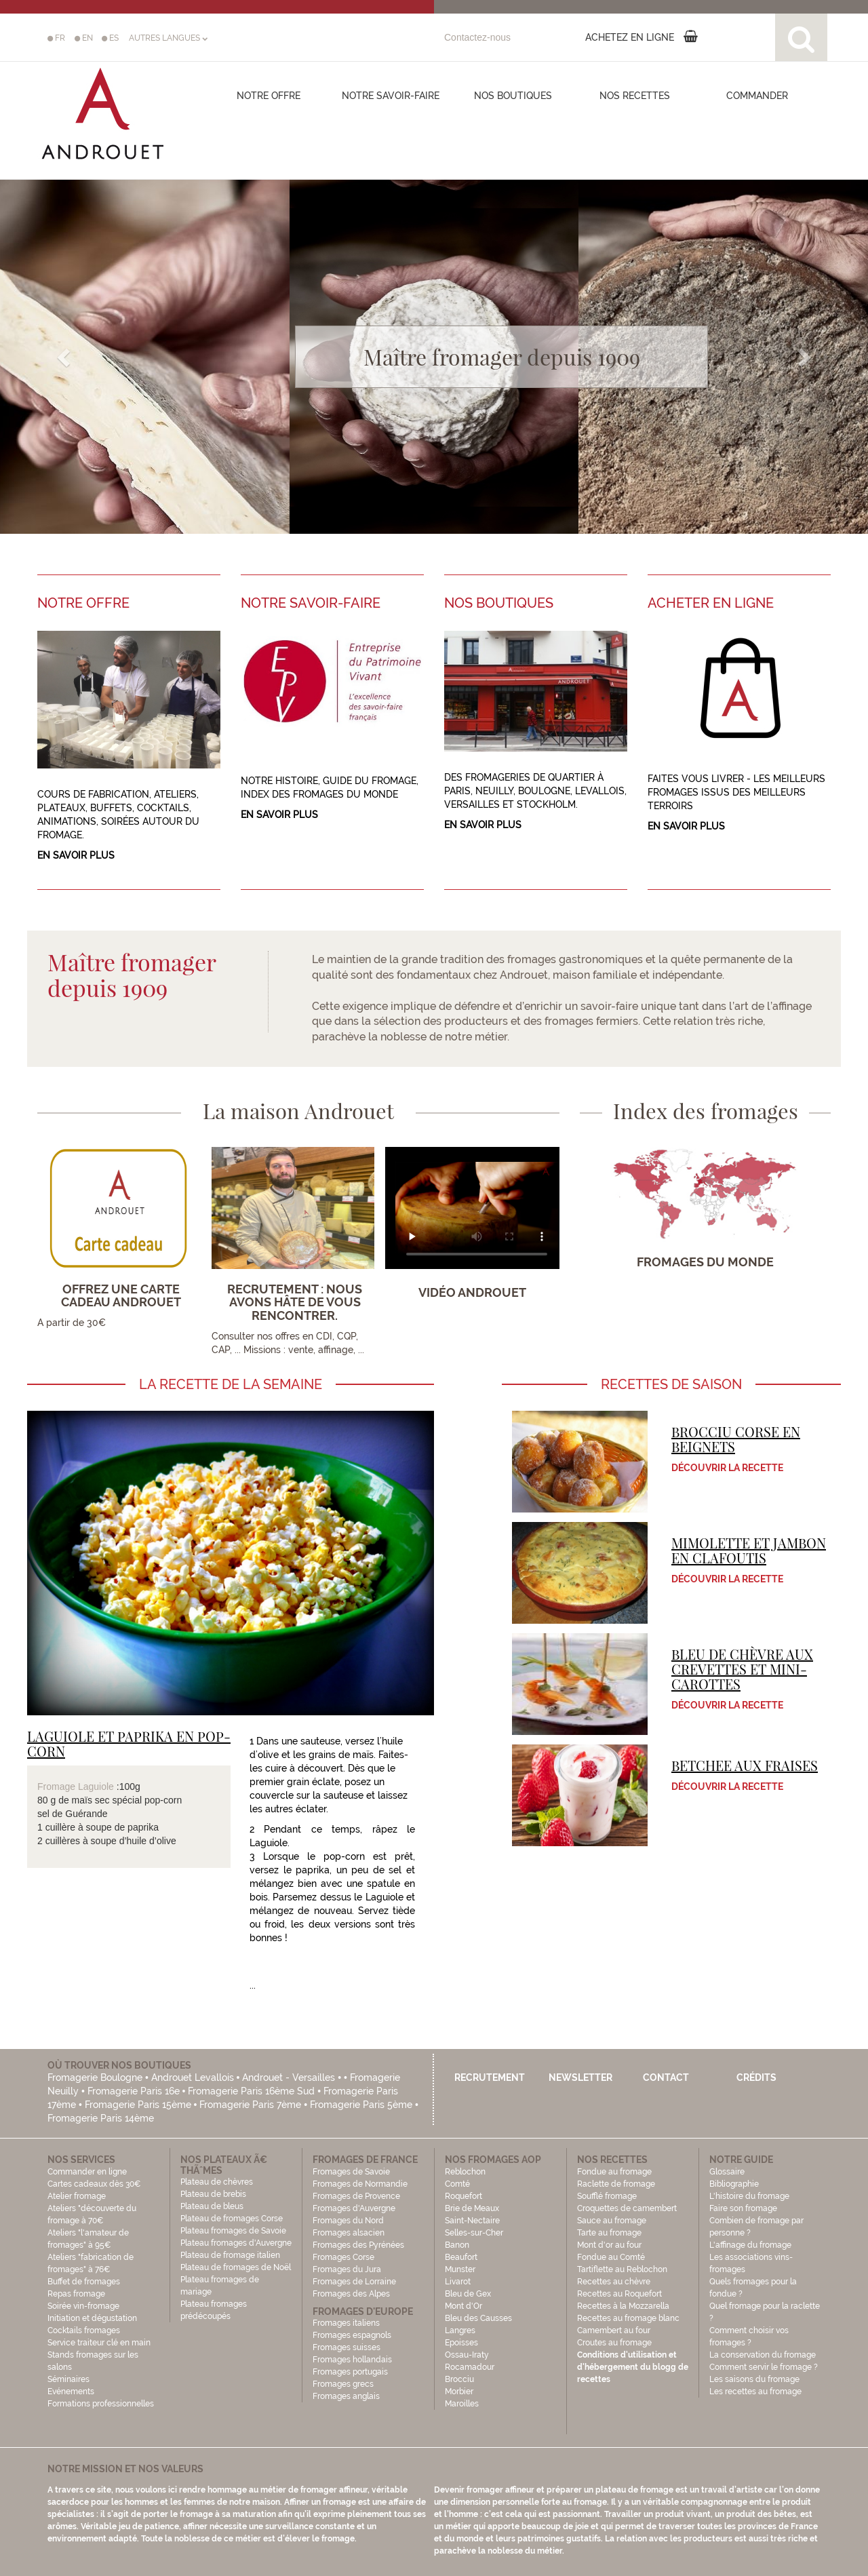 Image resolution: width=868 pixels, height=2576 pixels. Describe the element at coordinates (459, 2391) in the screenshot. I see `Morbier` at that location.